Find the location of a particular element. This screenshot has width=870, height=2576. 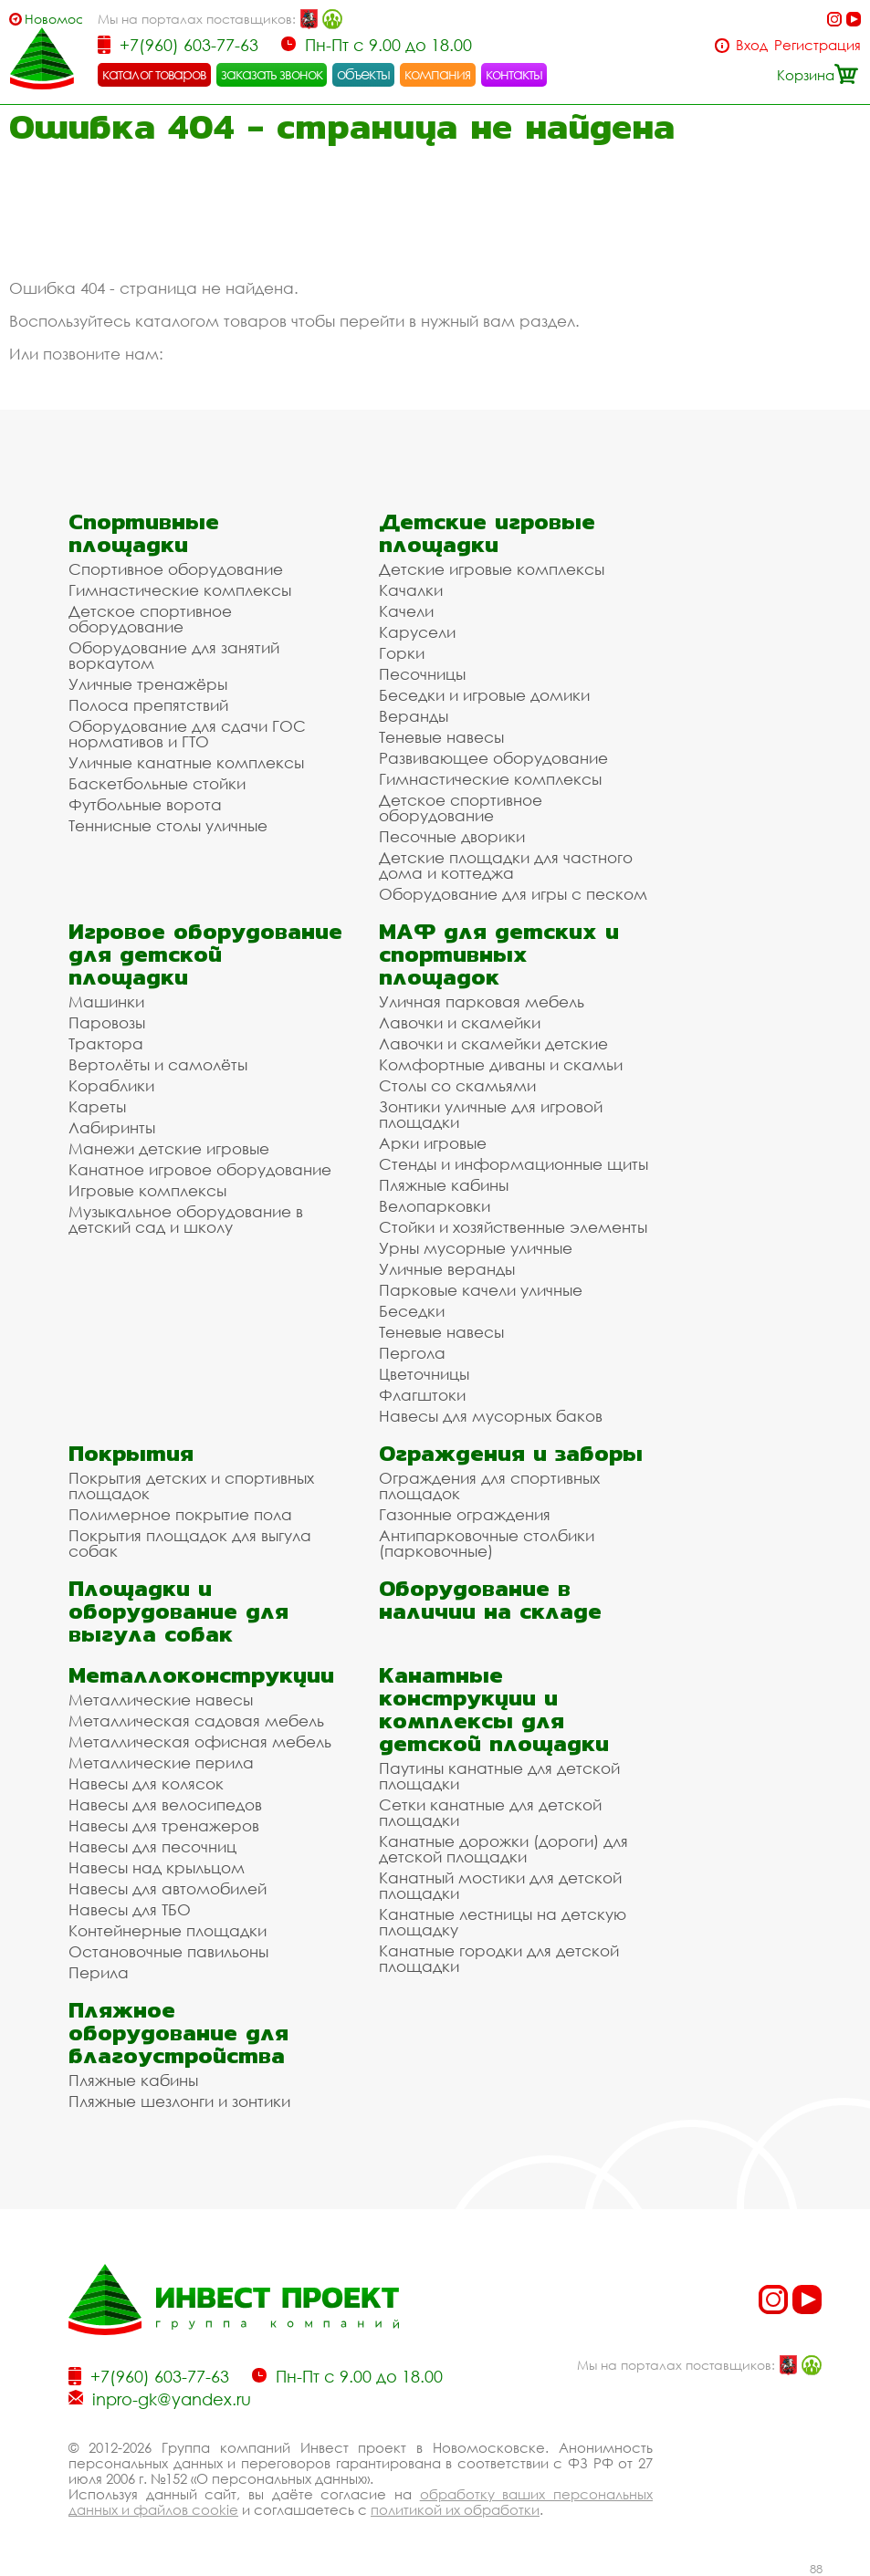

Манежи детские игровые is located at coordinates (168, 1148).